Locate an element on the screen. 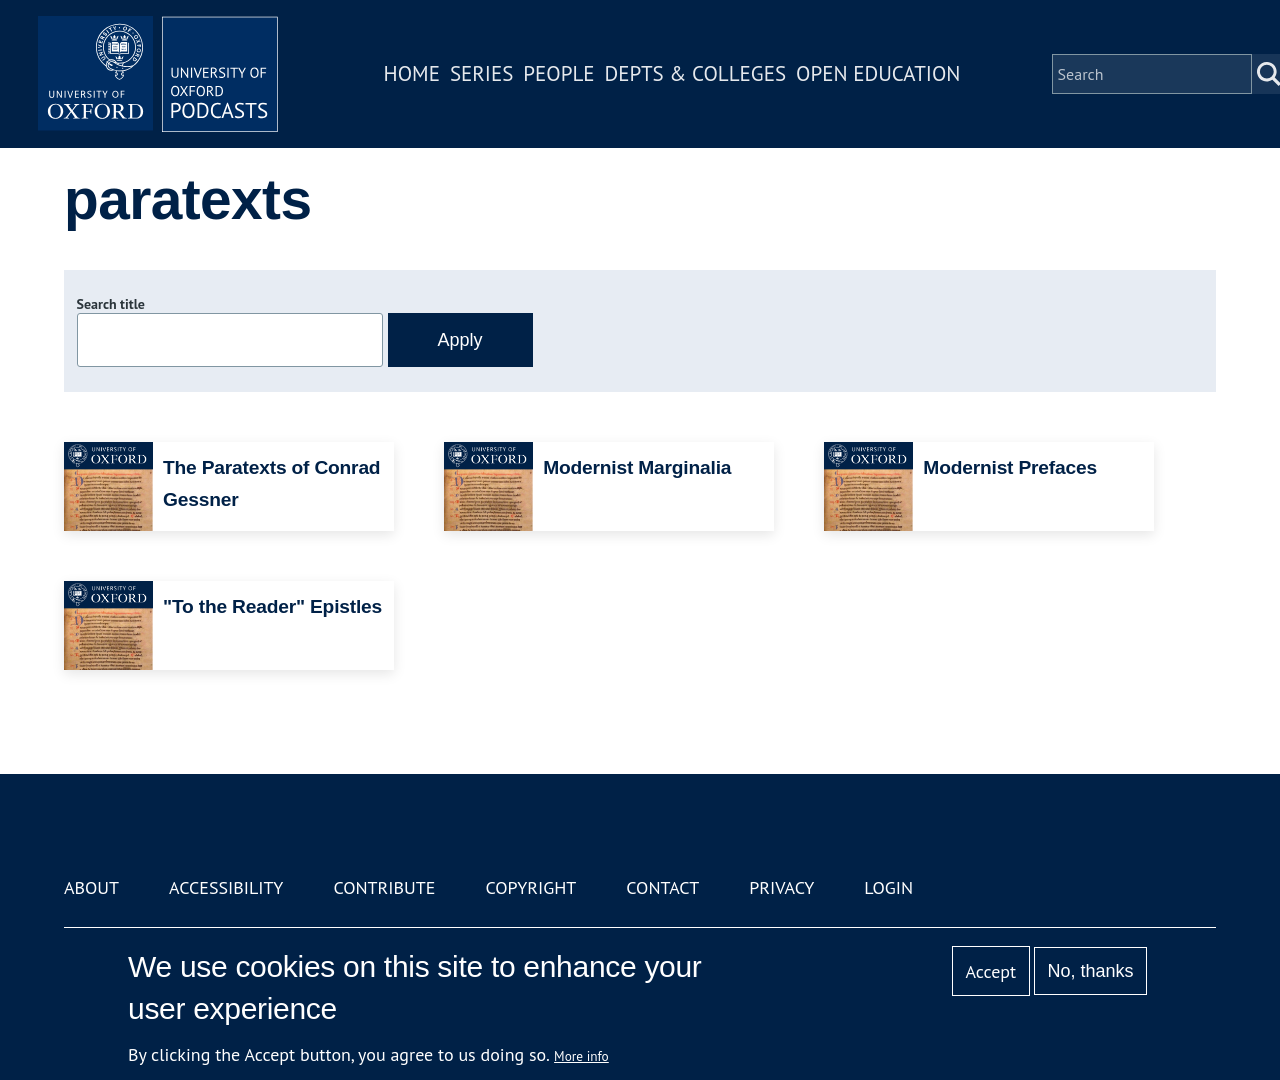 The image size is (1280, 1080). Accept is located at coordinates (990, 971).